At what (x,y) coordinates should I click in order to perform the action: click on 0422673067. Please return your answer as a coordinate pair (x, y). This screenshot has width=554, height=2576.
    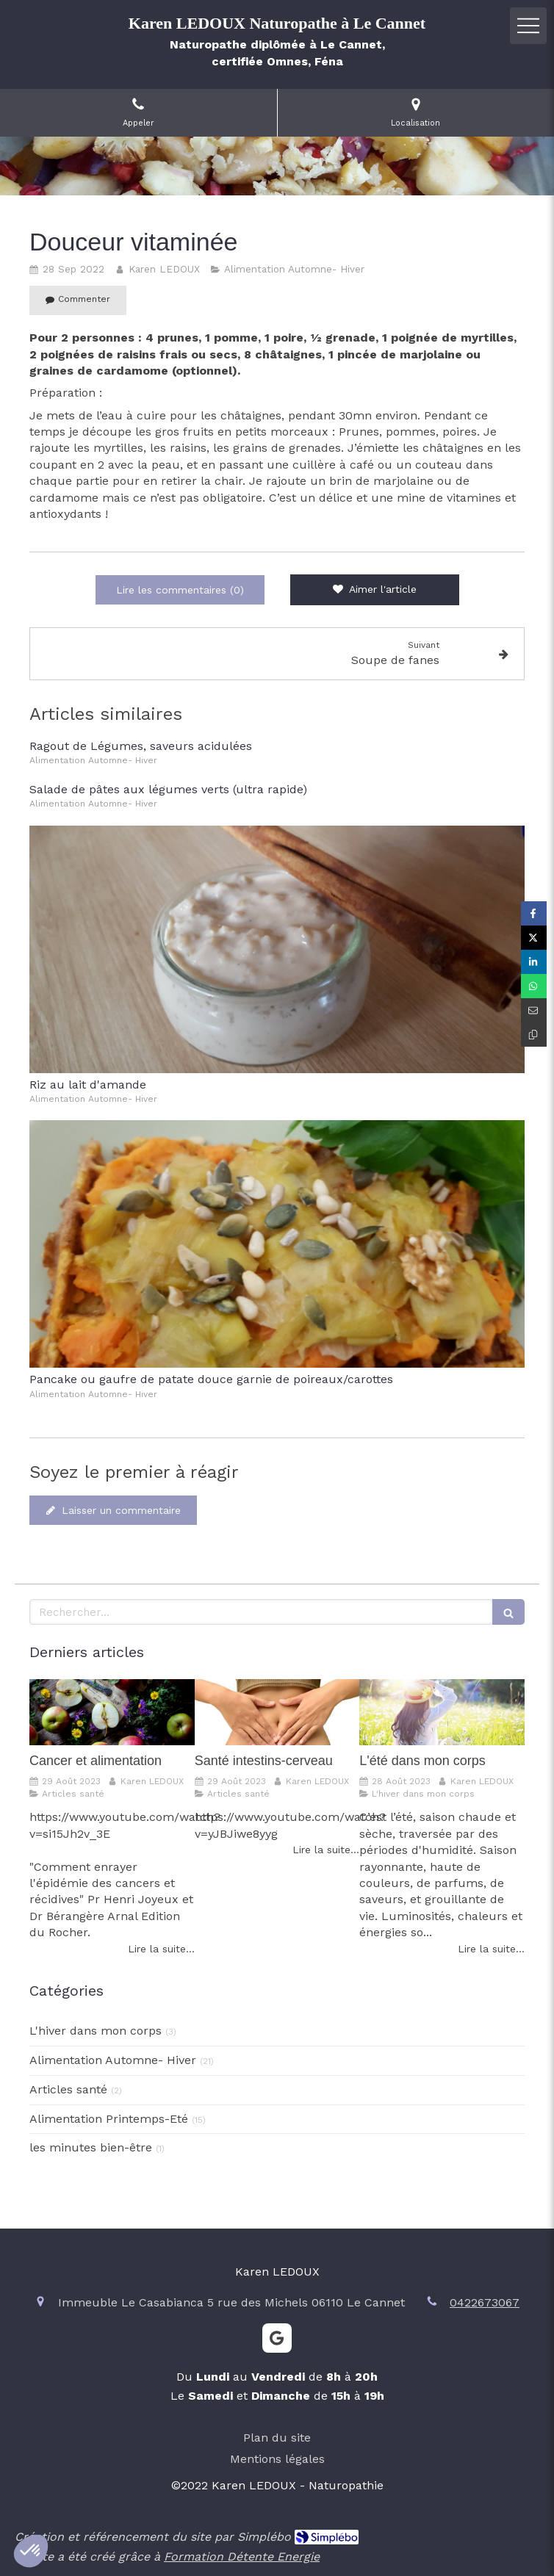
    Looking at the image, I should click on (484, 2302).